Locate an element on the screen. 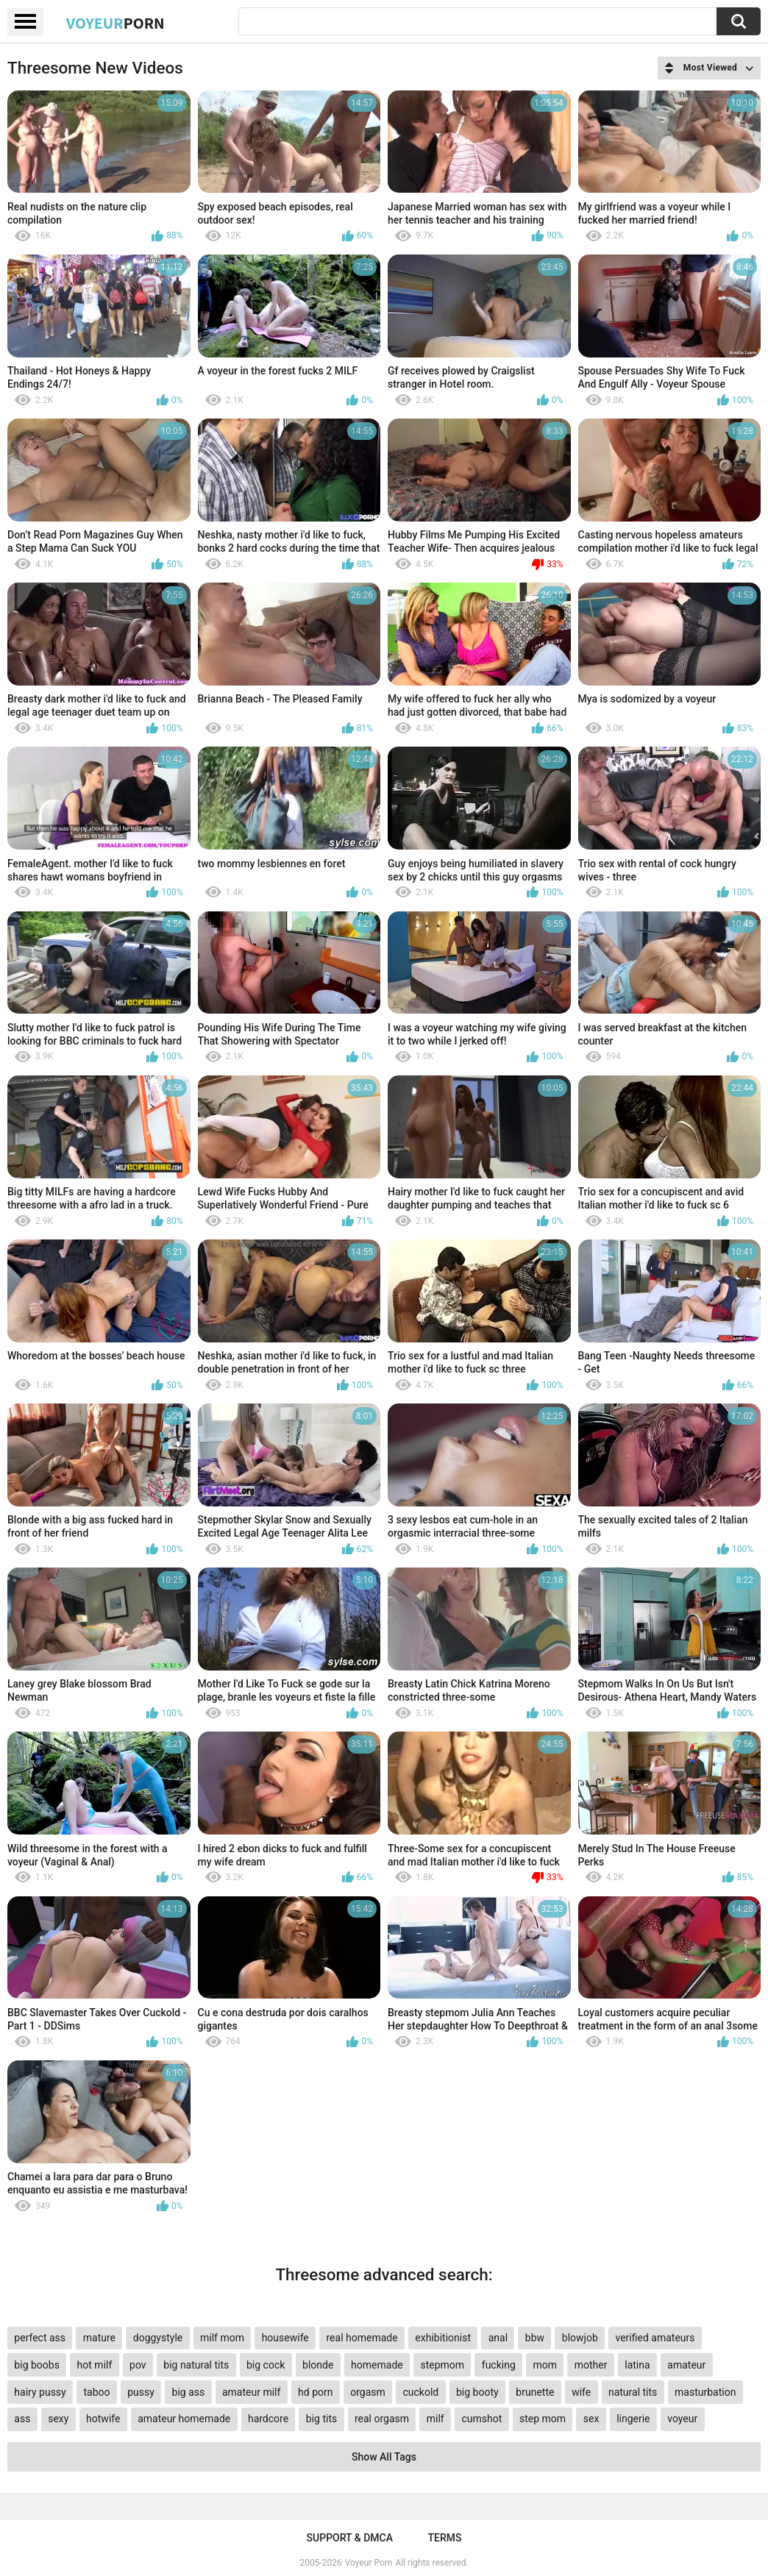  big boobs is located at coordinates (37, 2365).